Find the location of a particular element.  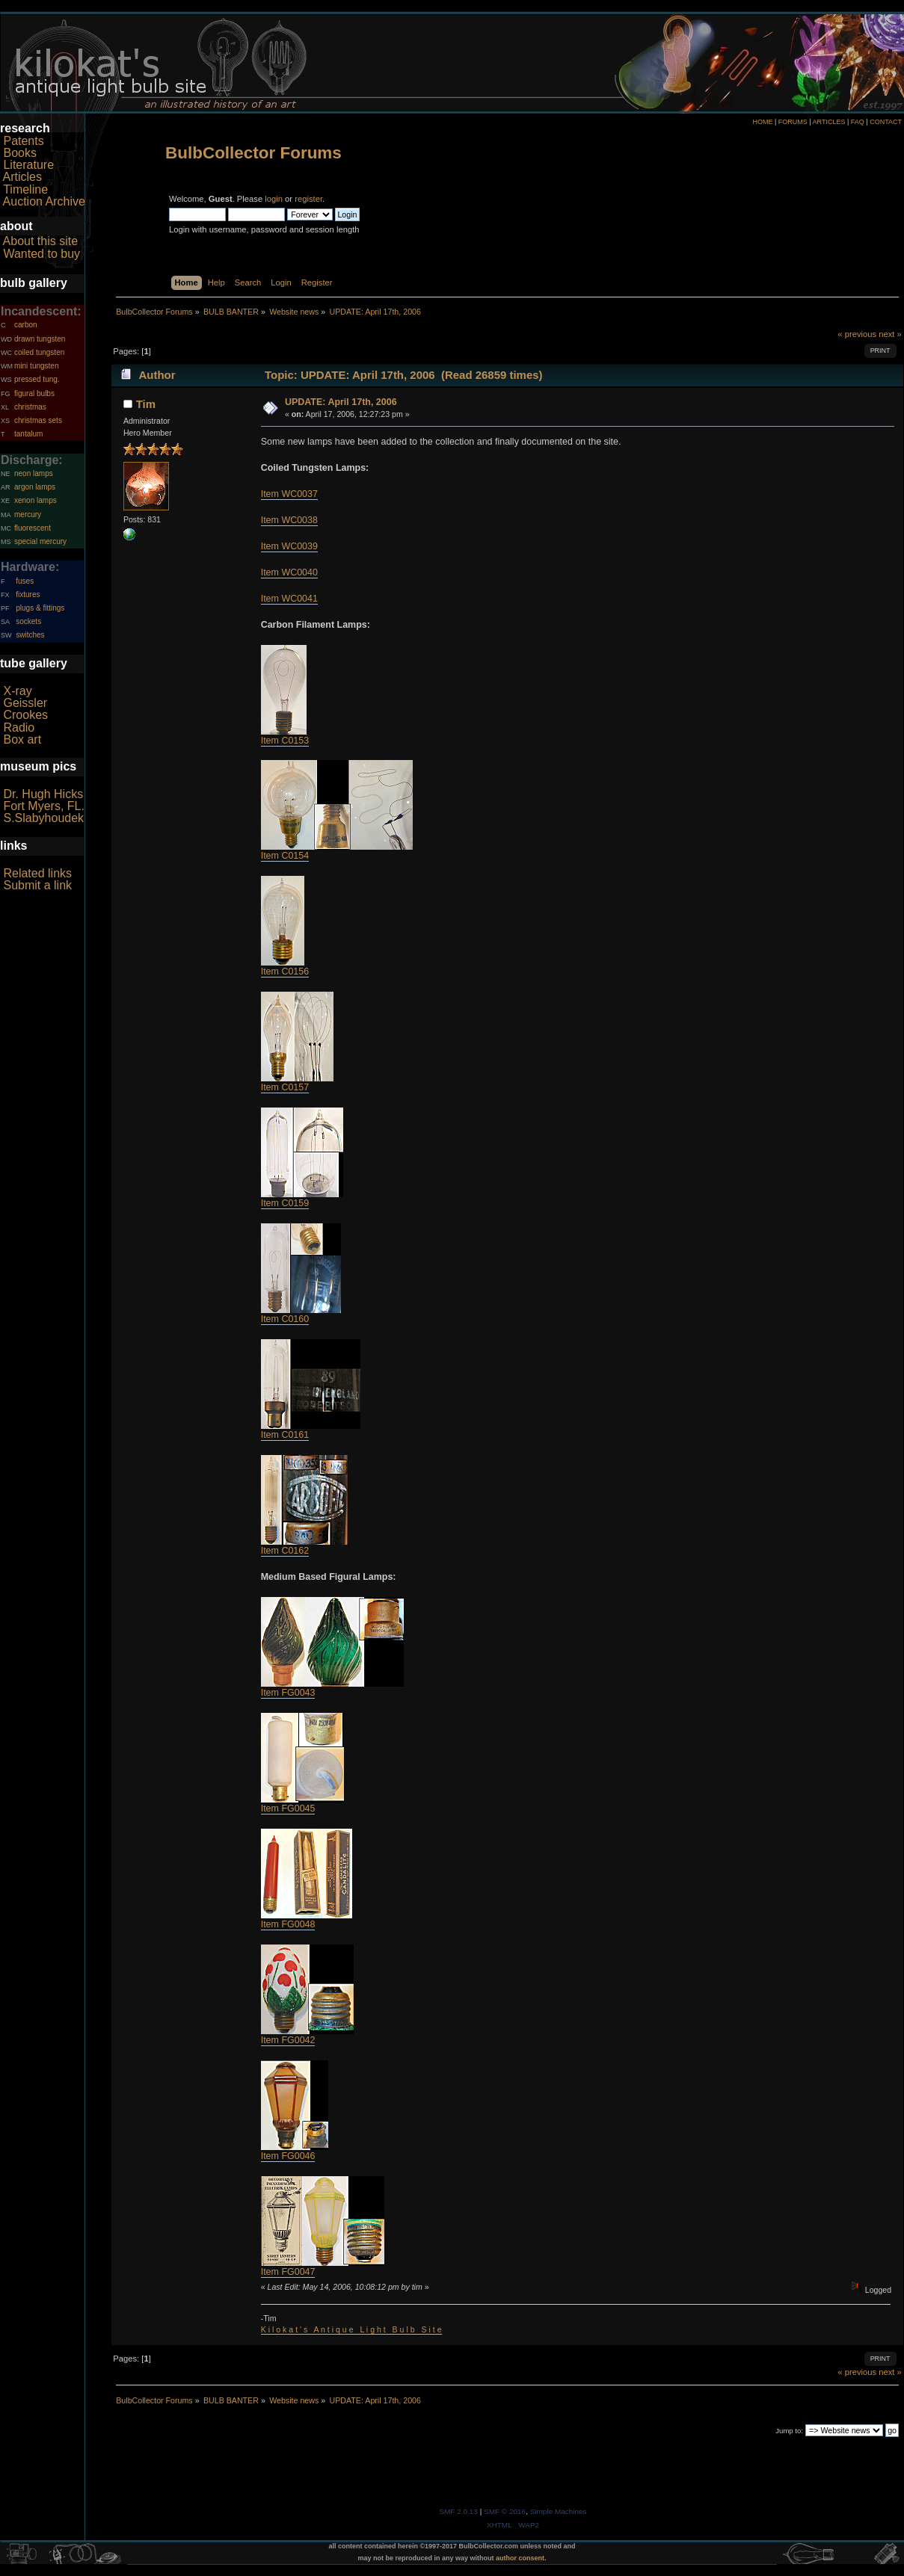

carbon is located at coordinates (25, 325).